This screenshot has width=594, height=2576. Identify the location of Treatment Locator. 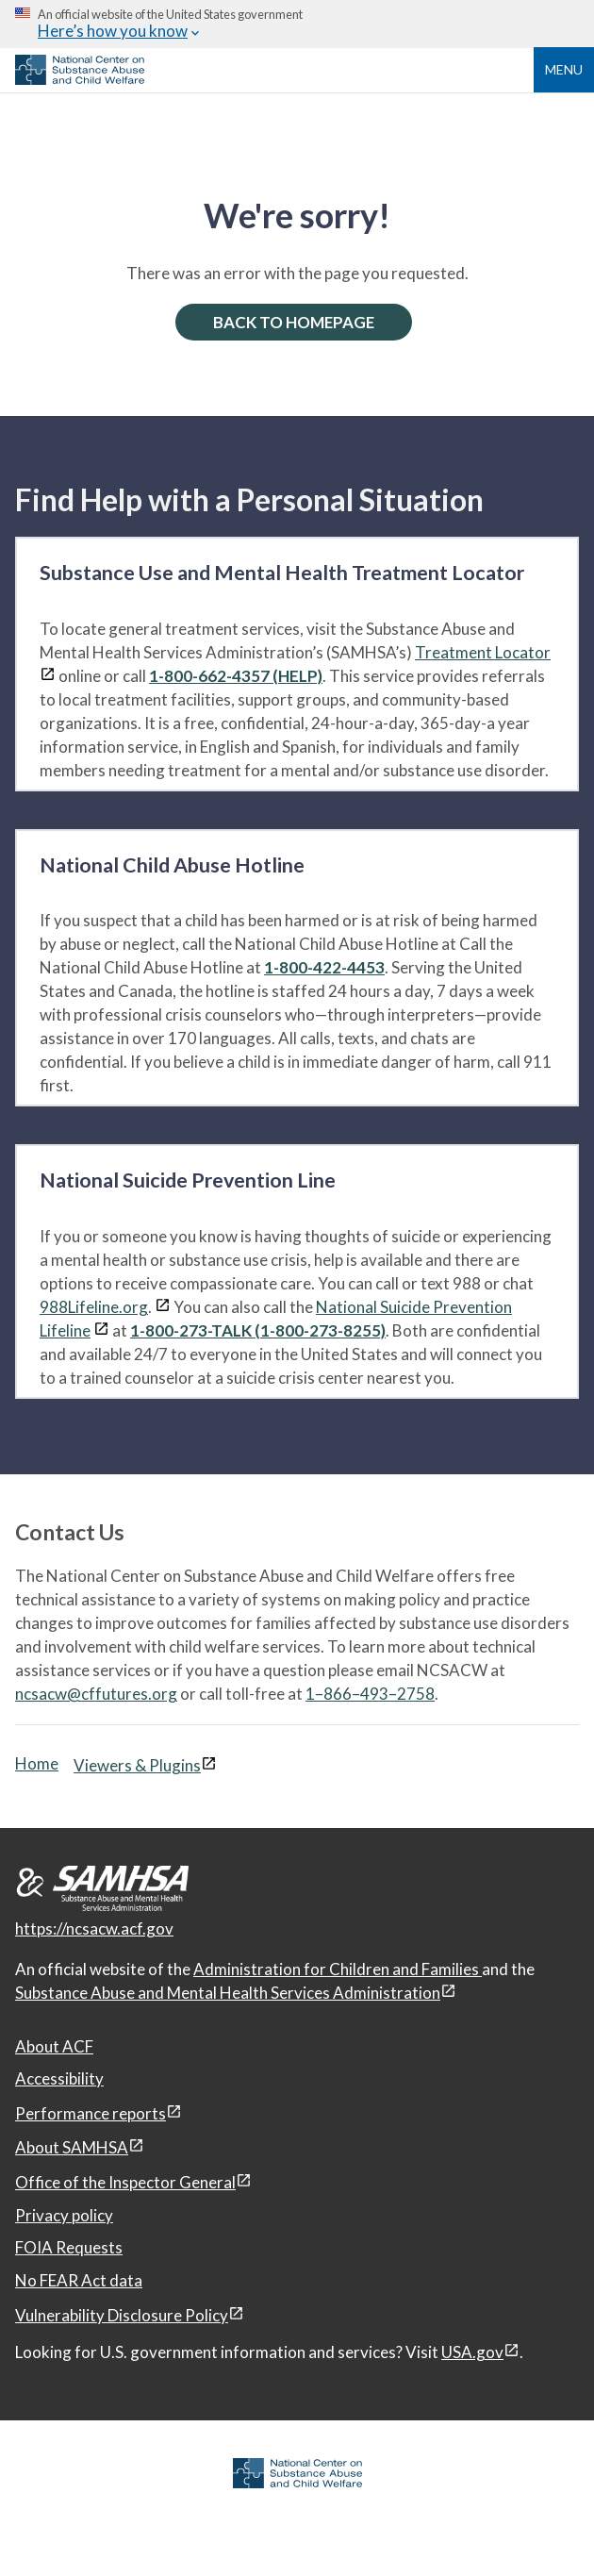
(483, 652).